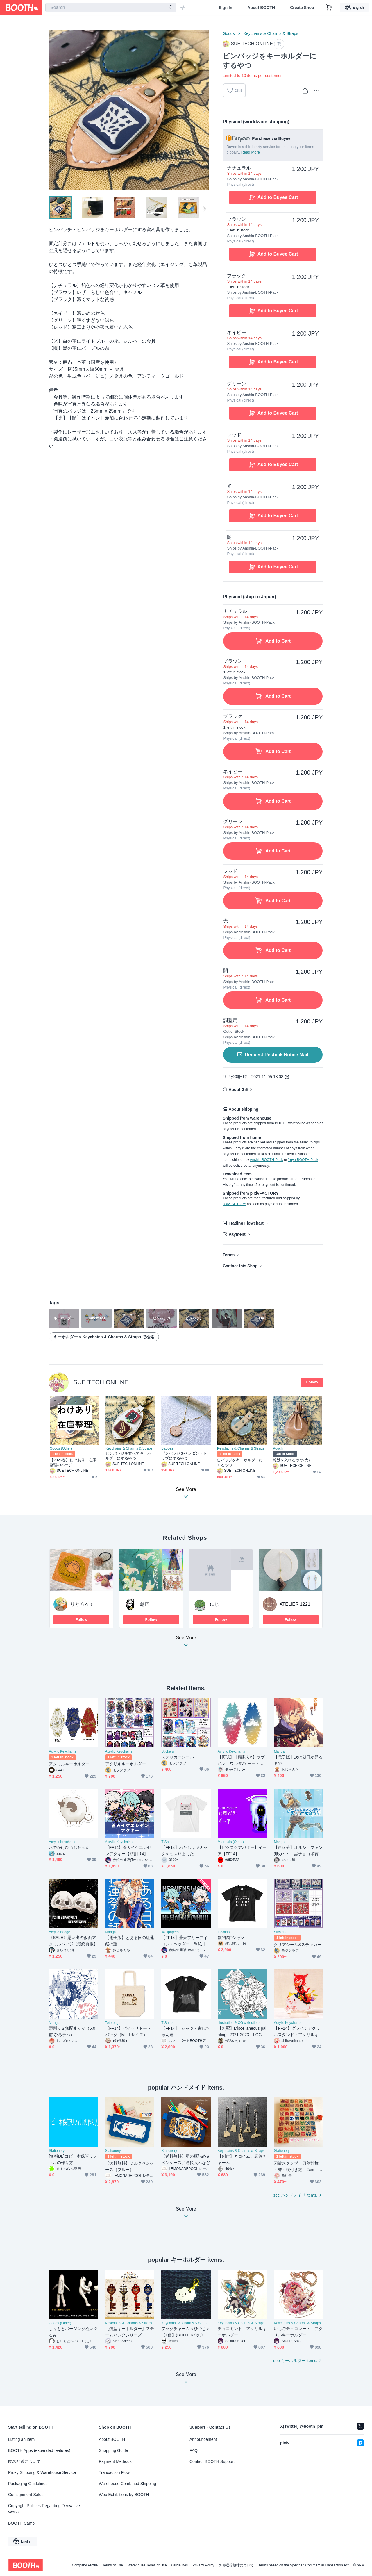 This screenshot has height=2576, width=372. Describe the element at coordinates (261, 8) in the screenshot. I see `About BOOTH` at that location.